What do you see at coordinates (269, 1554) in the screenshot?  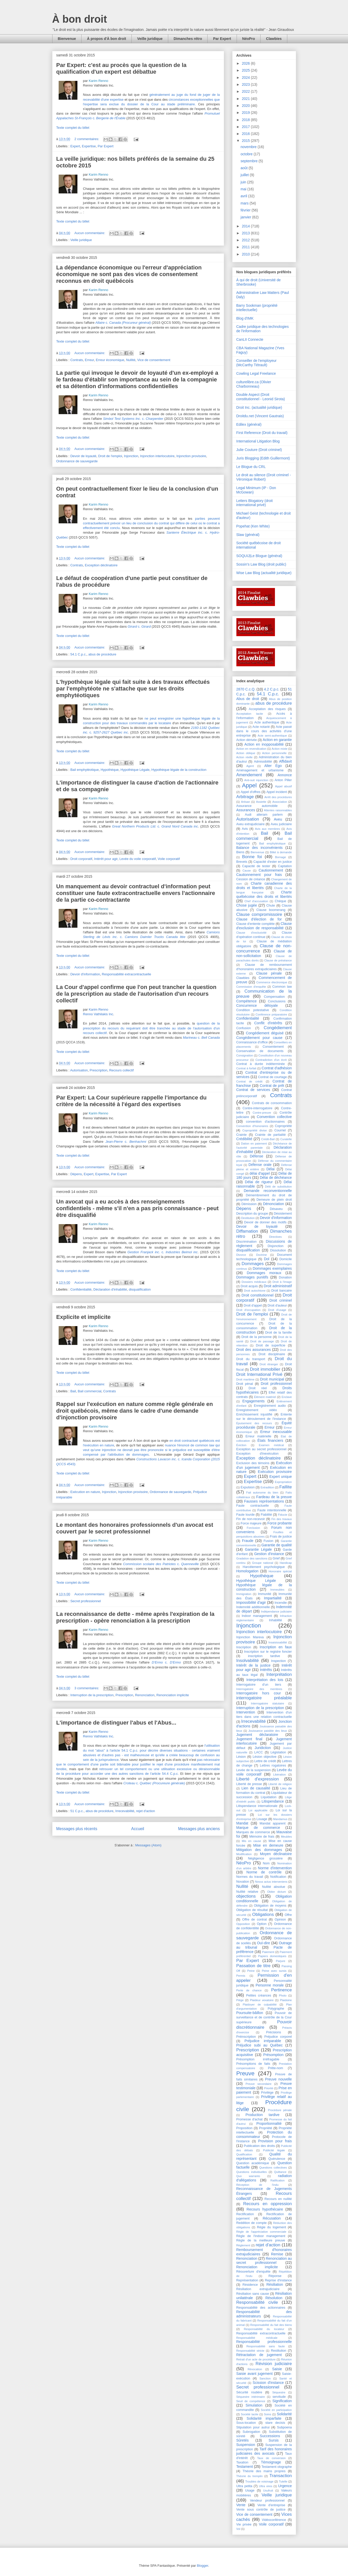 I see `Gestion d'instance` at bounding box center [269, 1554].